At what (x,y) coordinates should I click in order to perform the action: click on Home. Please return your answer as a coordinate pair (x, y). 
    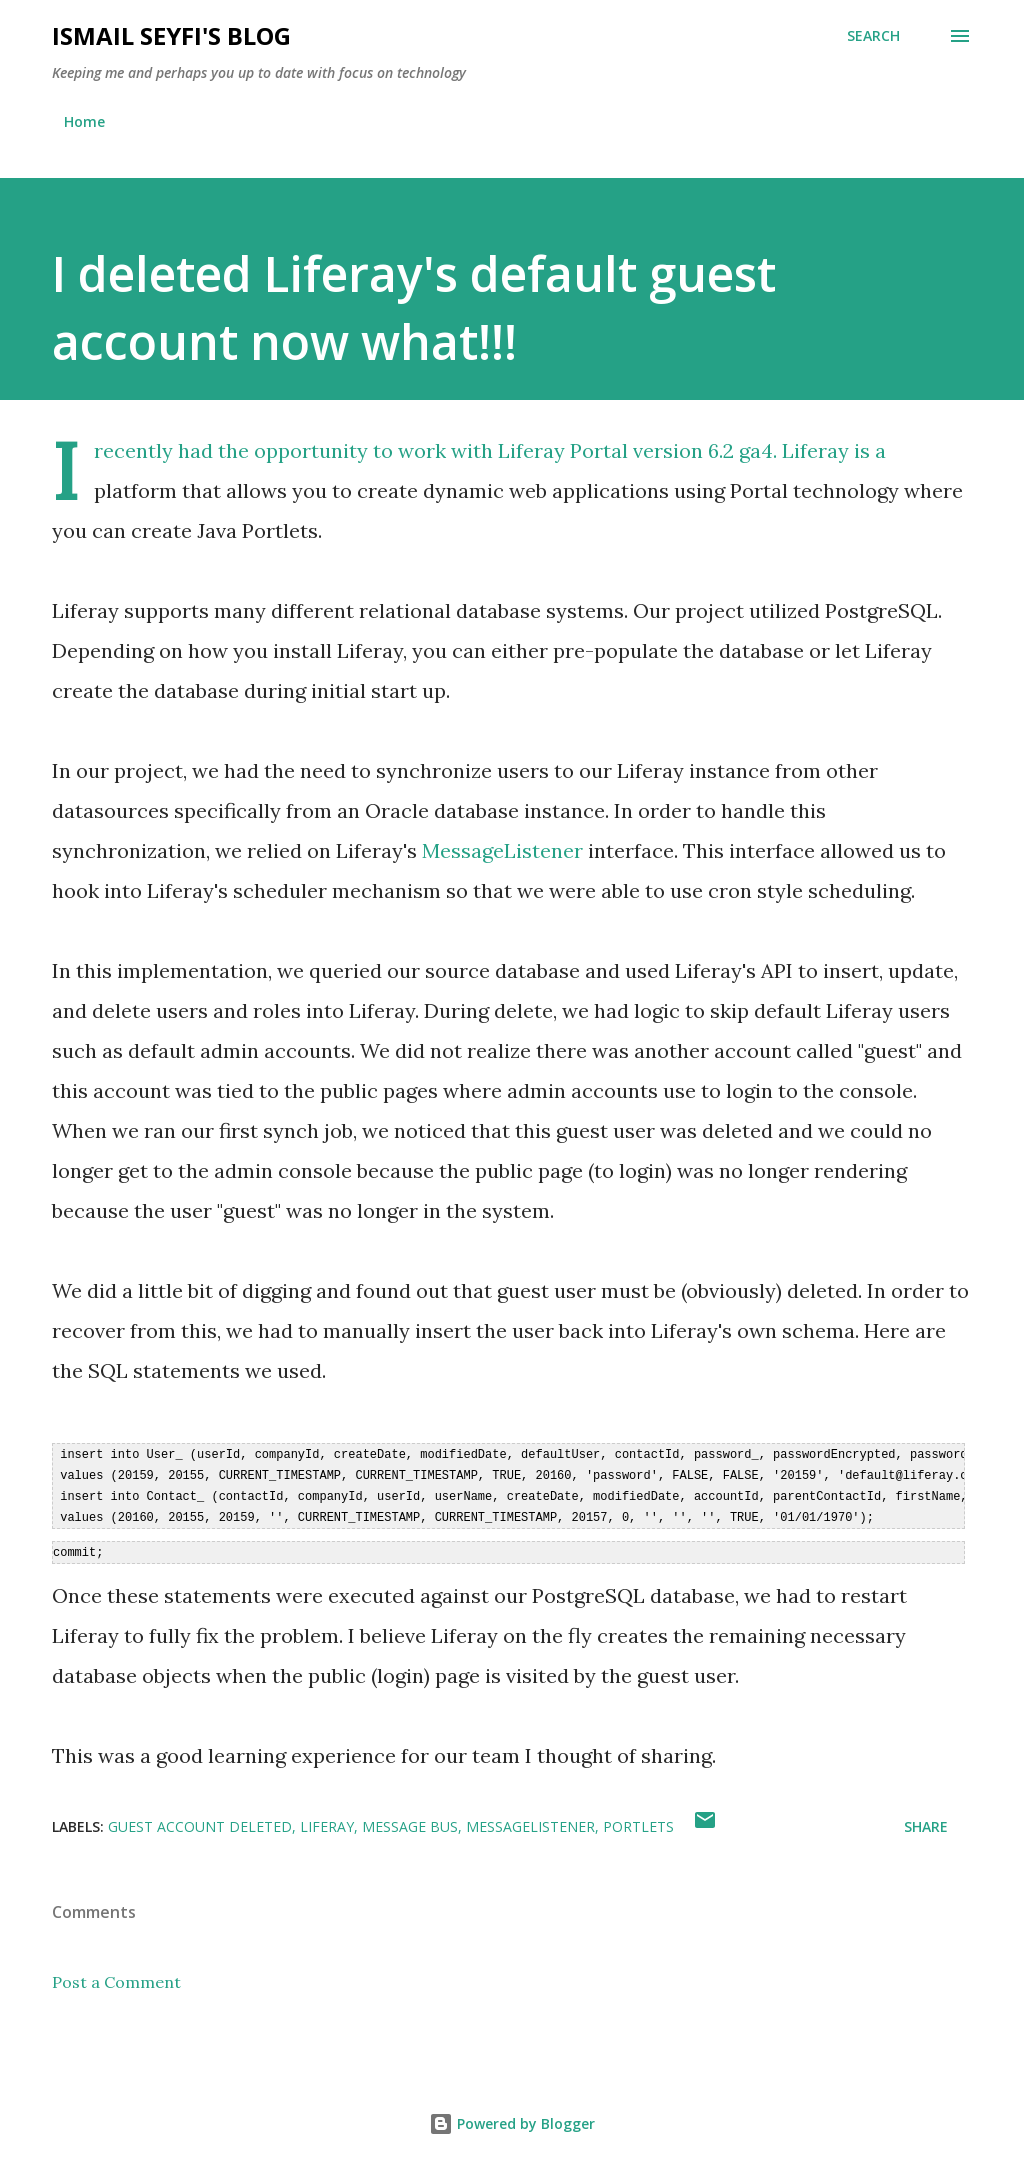
    Looking at the image, I should click on (84, 121).